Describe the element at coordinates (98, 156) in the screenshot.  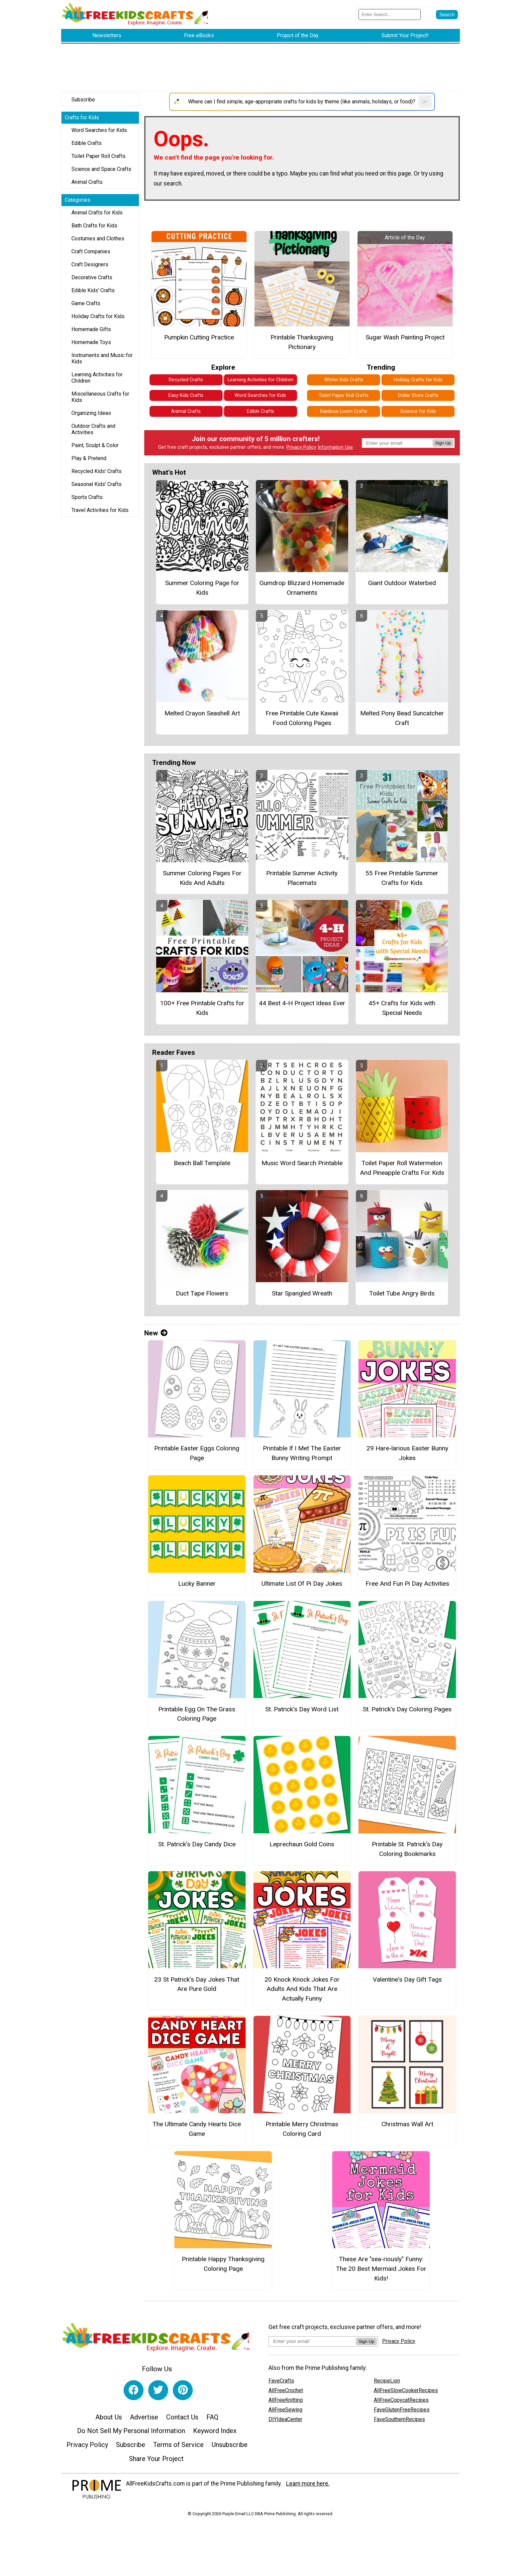
I see `Toilet Paper Roll Crafts` at that location.